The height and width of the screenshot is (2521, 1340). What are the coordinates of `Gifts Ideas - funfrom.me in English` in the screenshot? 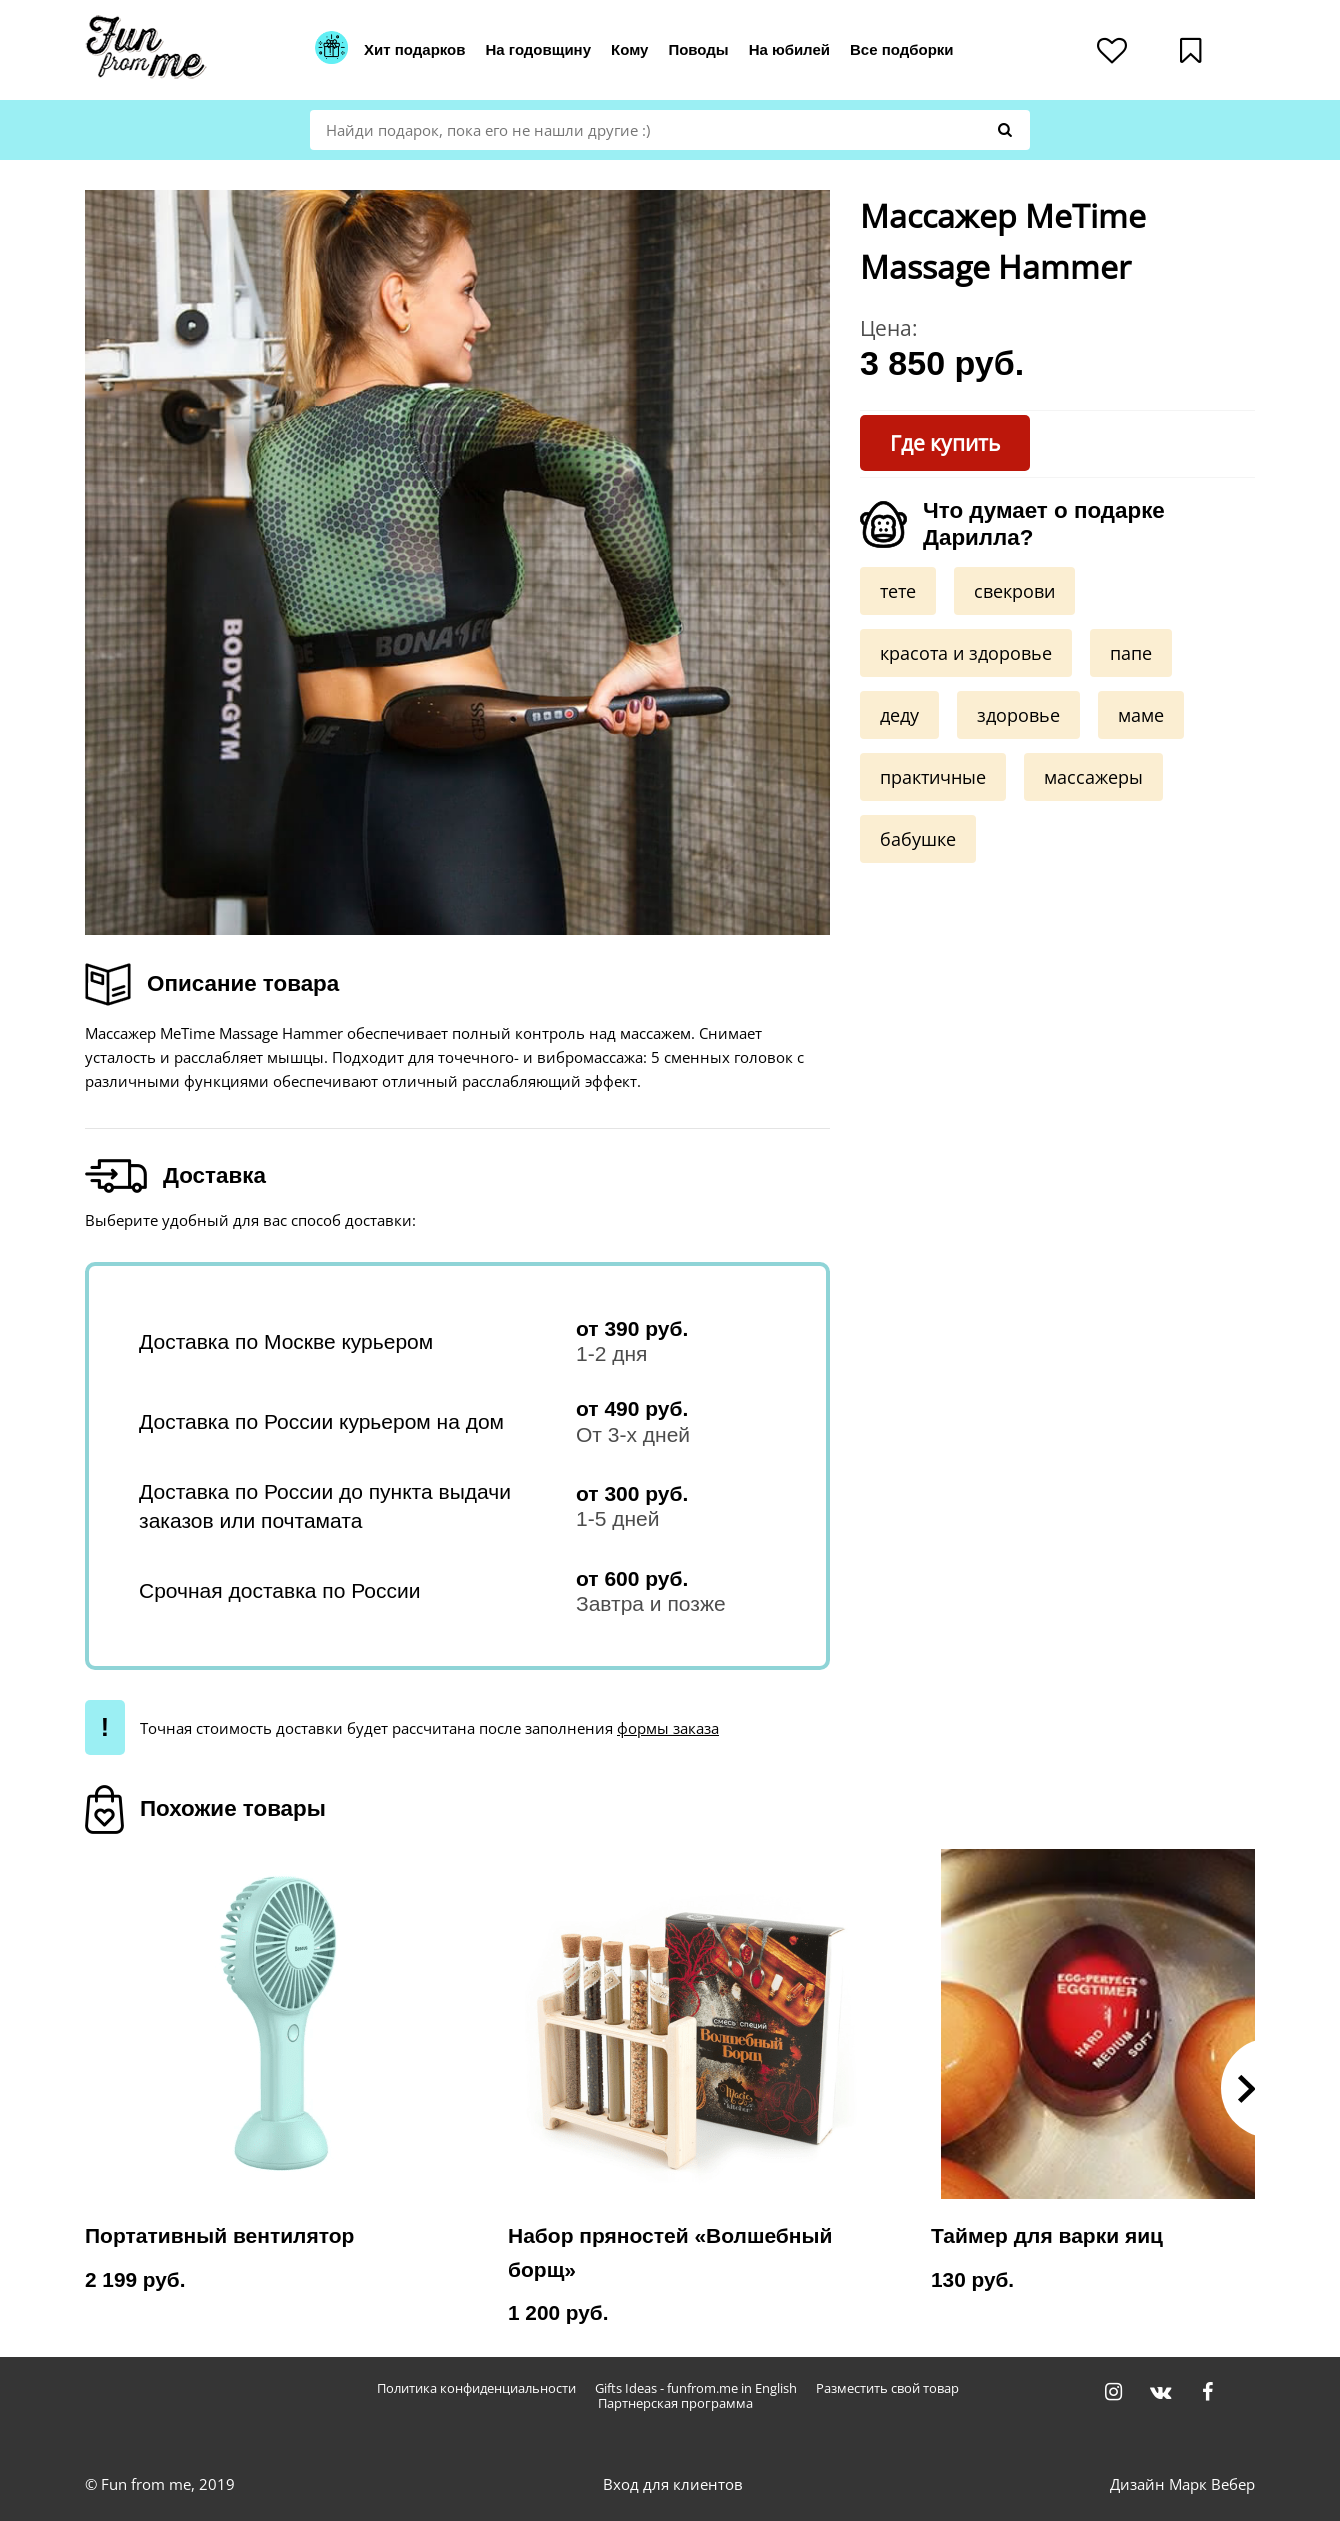 It's located at (696, 2388).